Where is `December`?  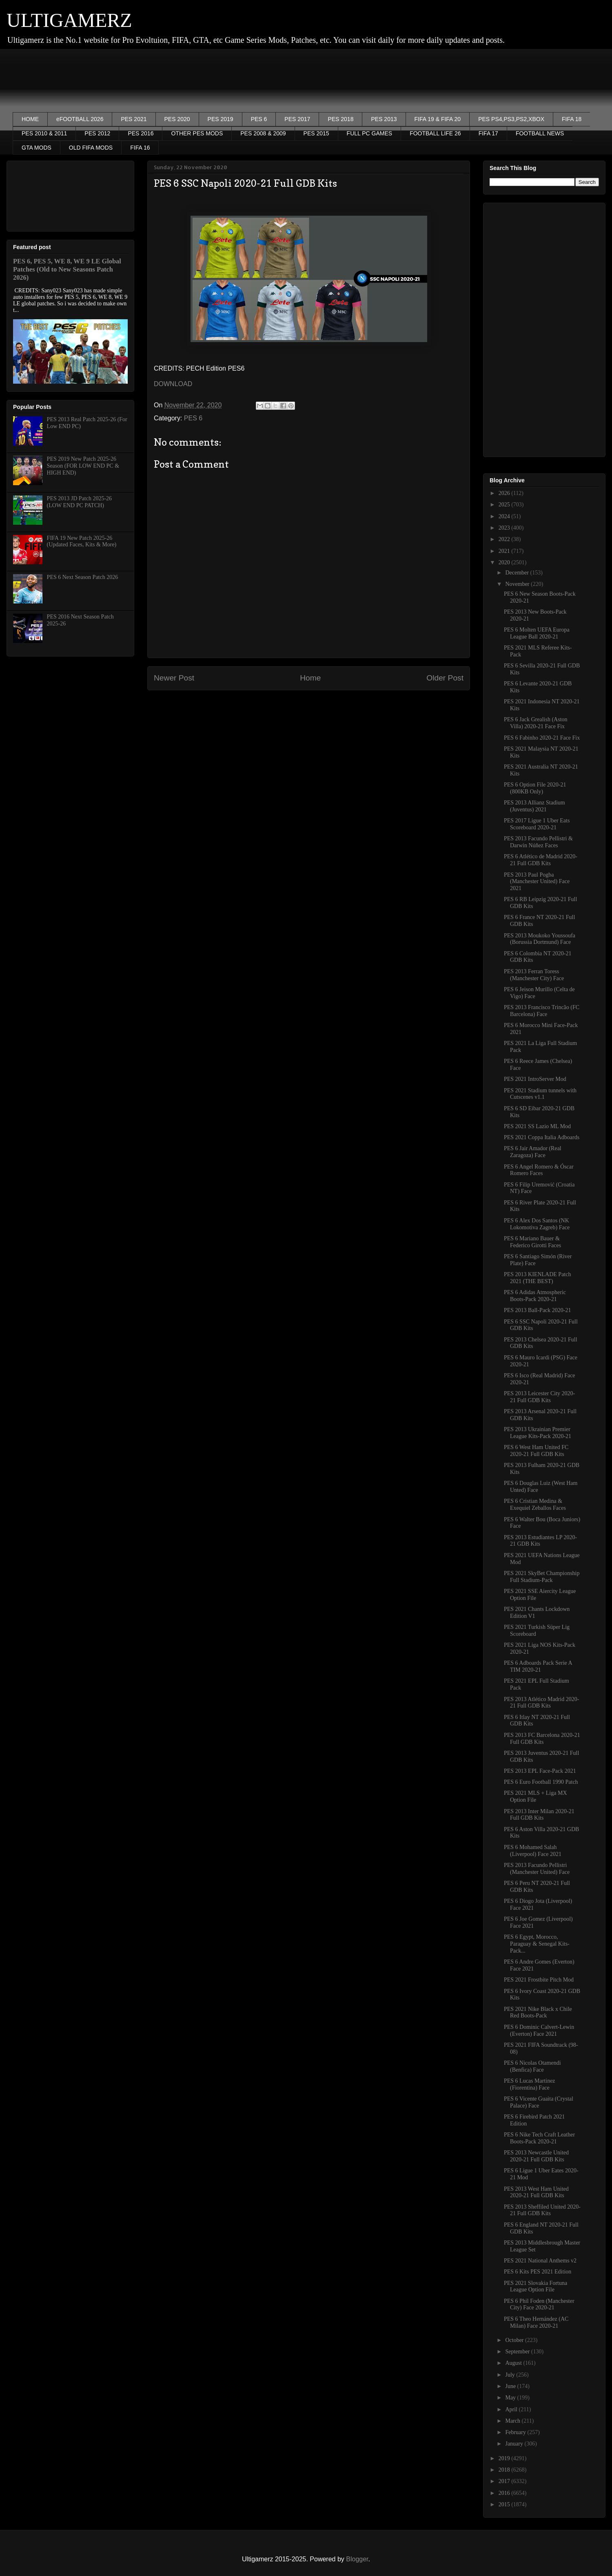 December is located at coordinates (517, 573).